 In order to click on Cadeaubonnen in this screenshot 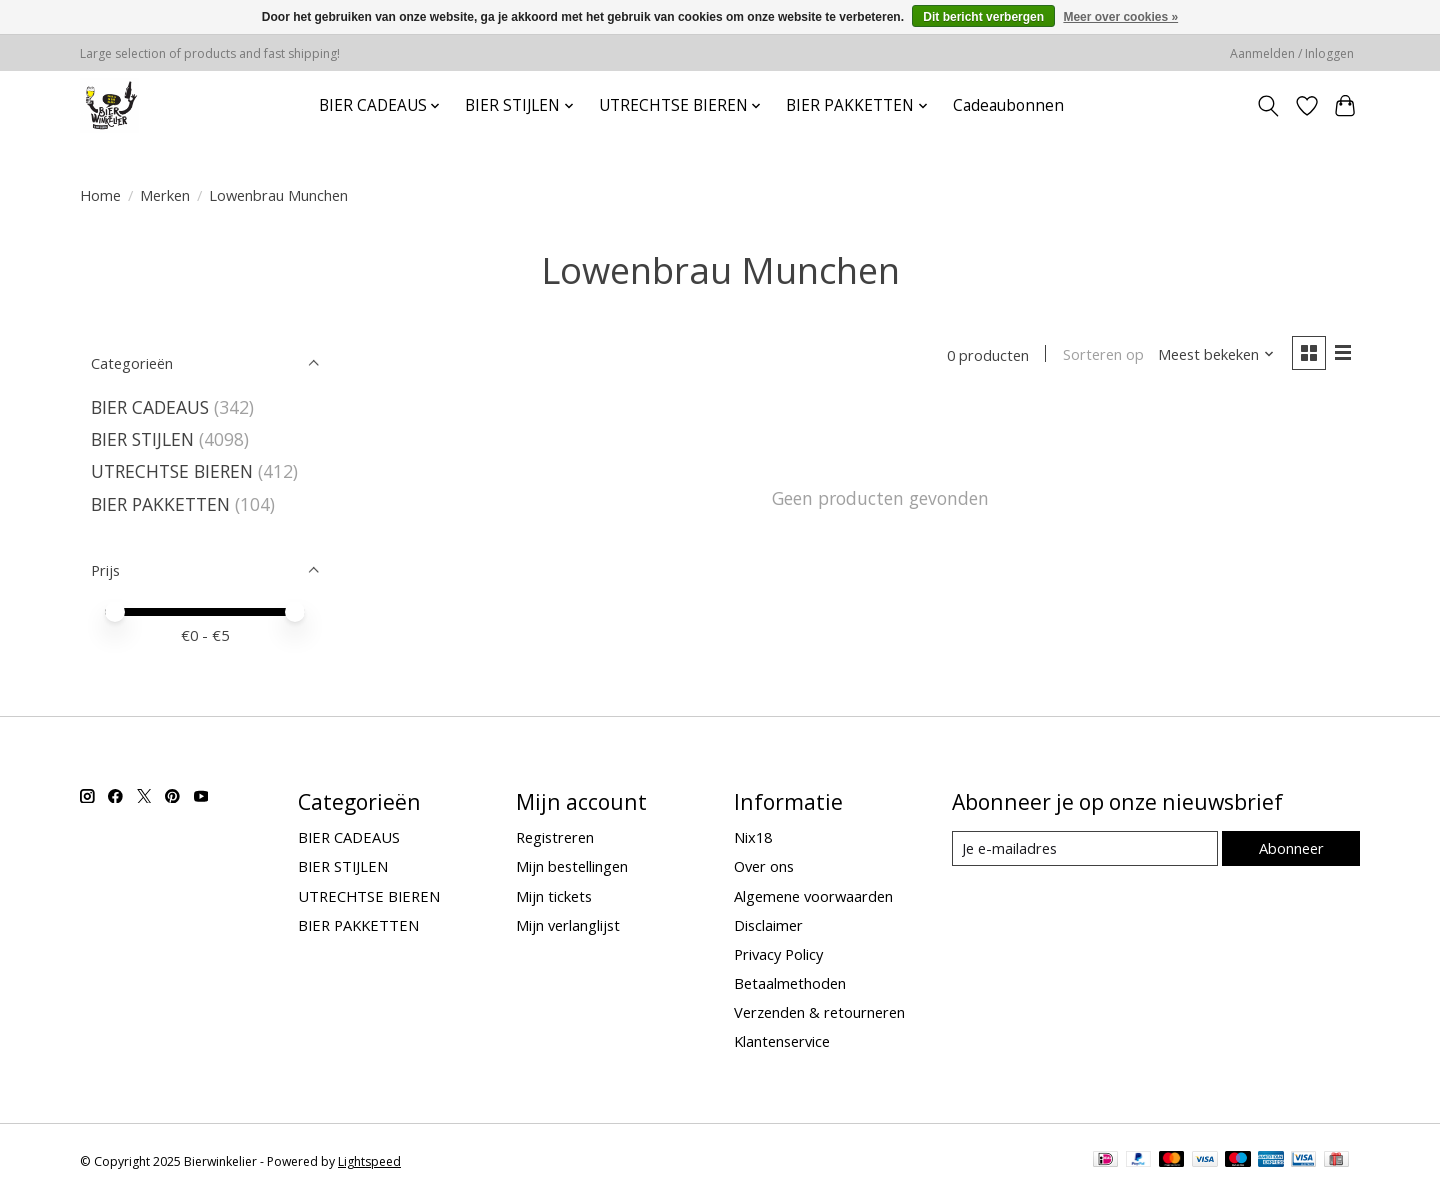, I will do `click(1008, 105)`.